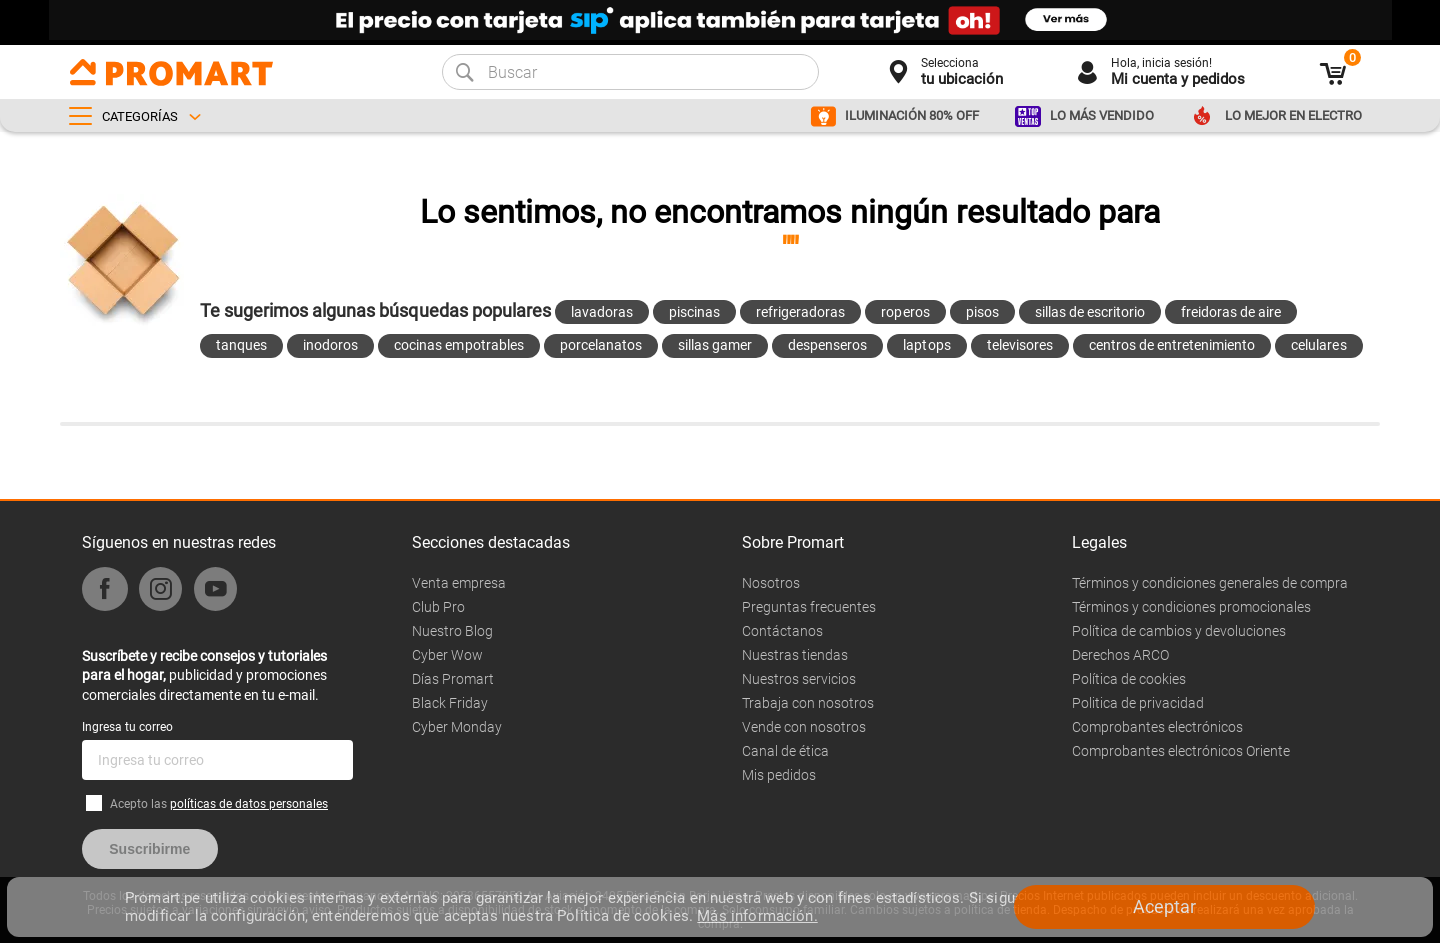 Image resolution: width=1440 pixels, height=943 pixels. What do you see at coordinates (1090, 312) in the screenshot?
I see `sillas de escritorio` at bounding box center [1090, 312].